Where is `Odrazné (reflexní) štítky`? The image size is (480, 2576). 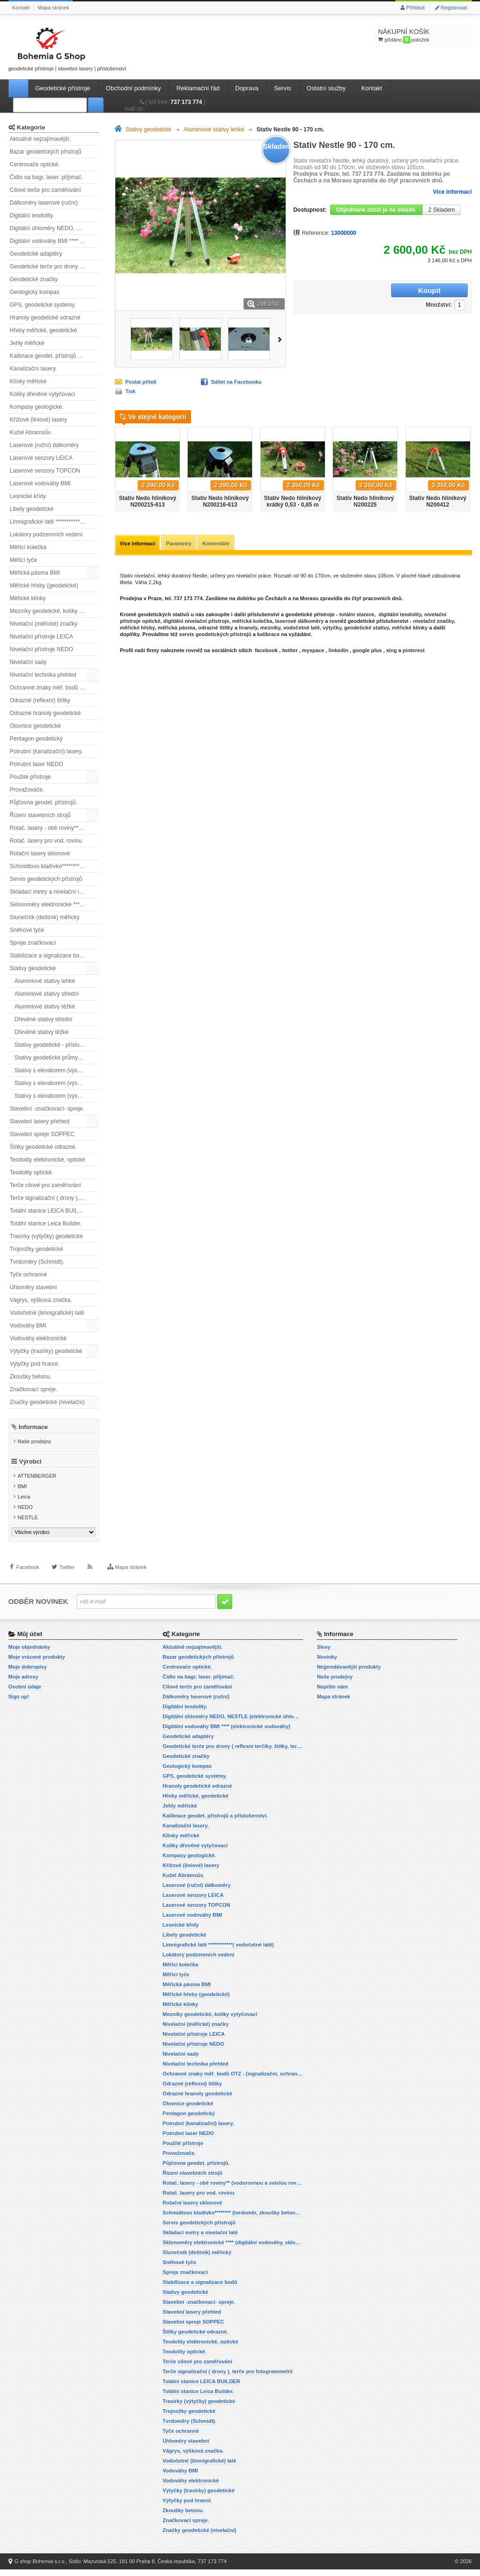
Odrazné (reflexní) štítky is located at coordinates (40, 700).